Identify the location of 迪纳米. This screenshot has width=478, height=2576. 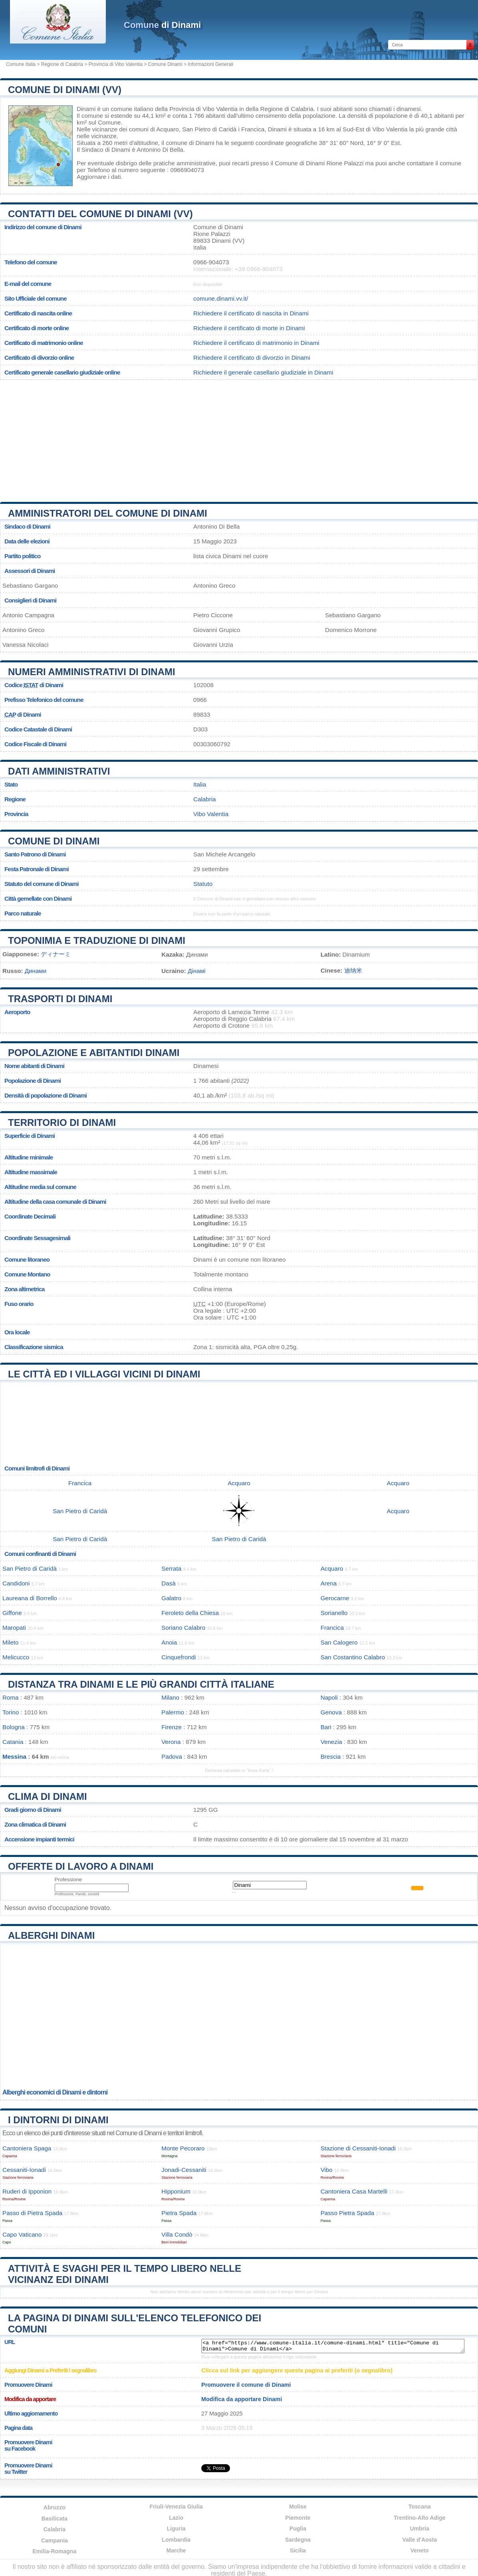
(353, 970).